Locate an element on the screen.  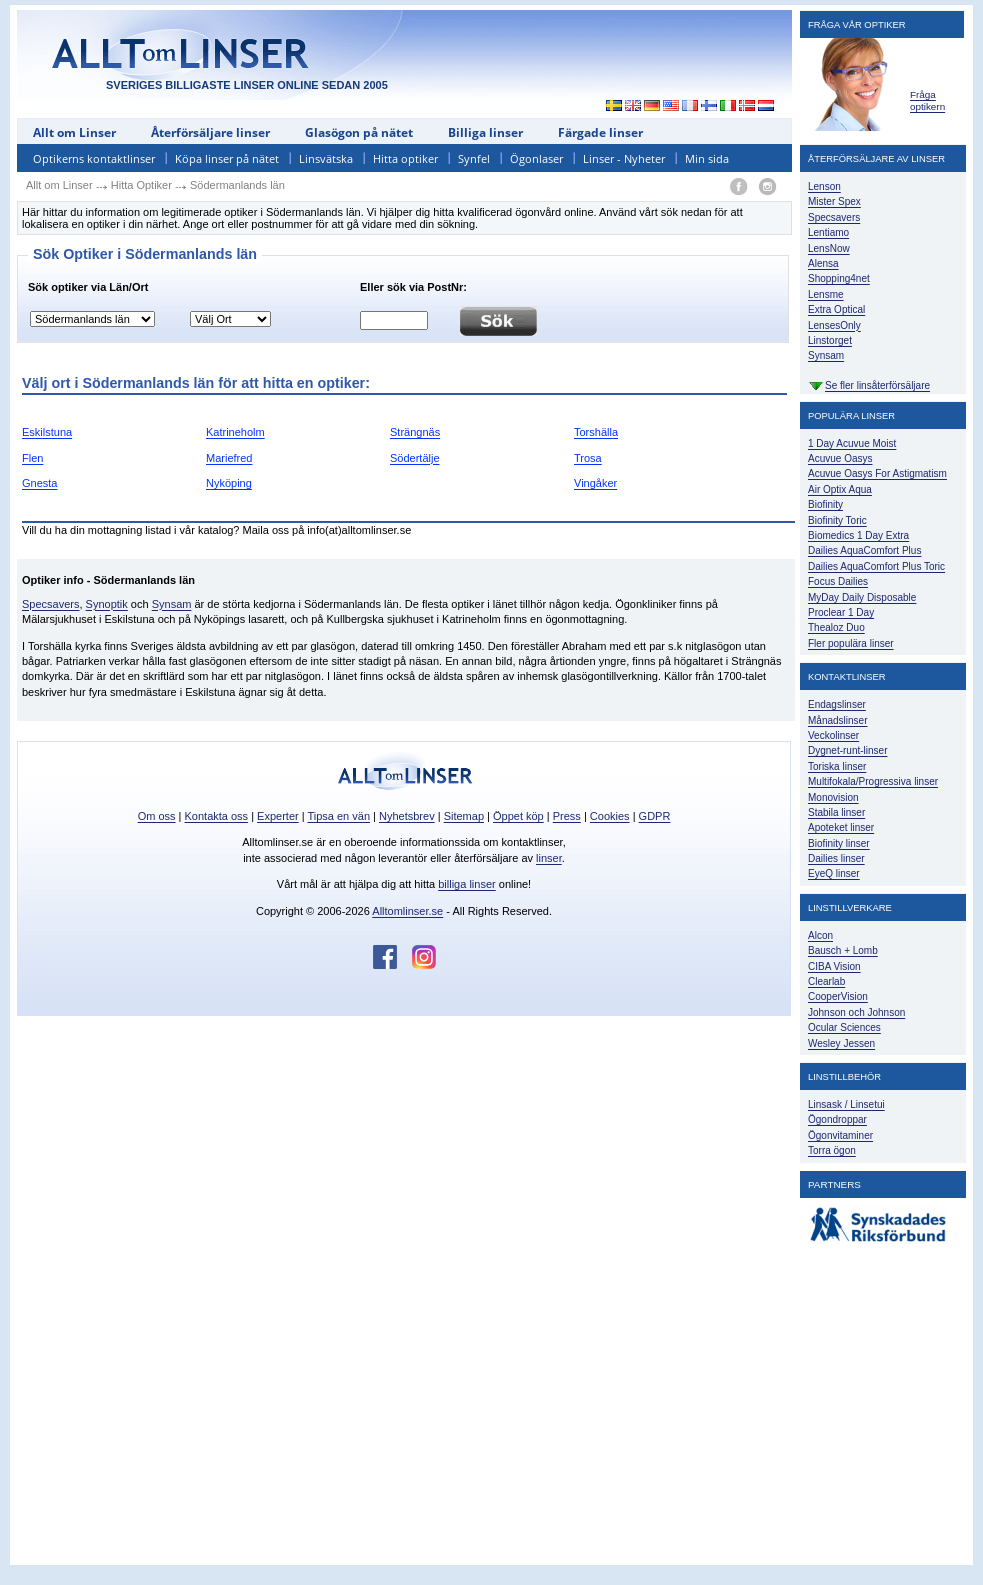
Flen is located at coordinates (32, 458).